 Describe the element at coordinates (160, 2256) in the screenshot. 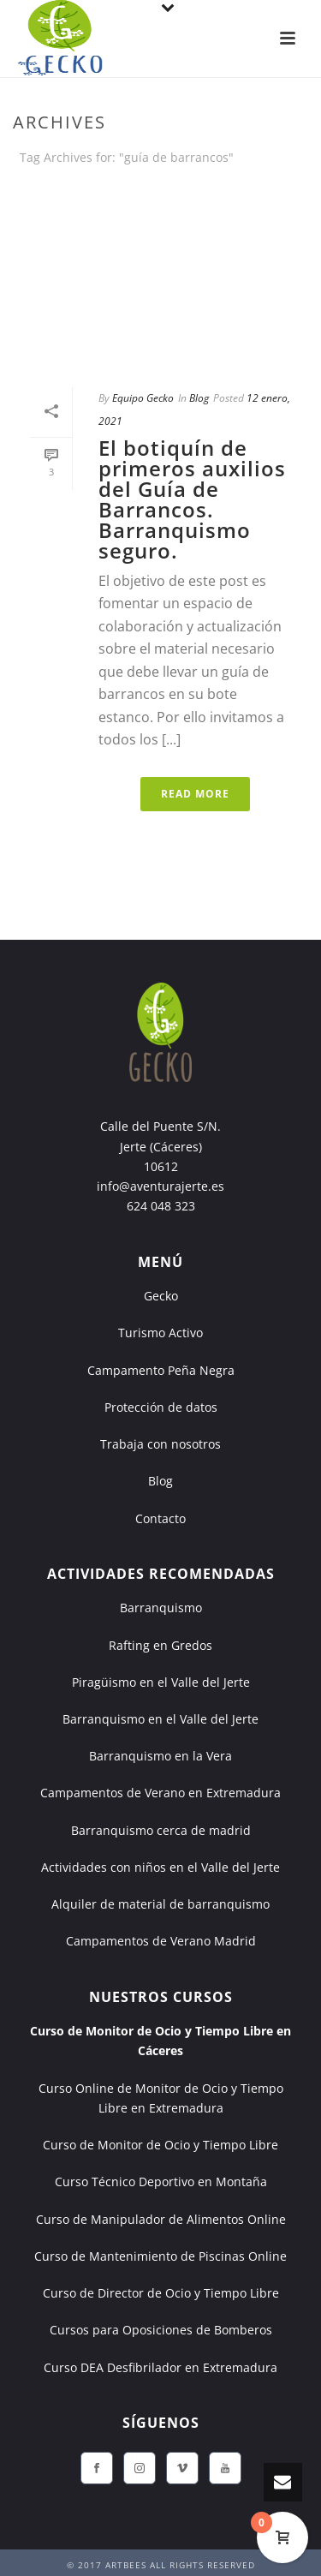

I see `Curso de Mantenimiento de Piscinas Online` at that location.